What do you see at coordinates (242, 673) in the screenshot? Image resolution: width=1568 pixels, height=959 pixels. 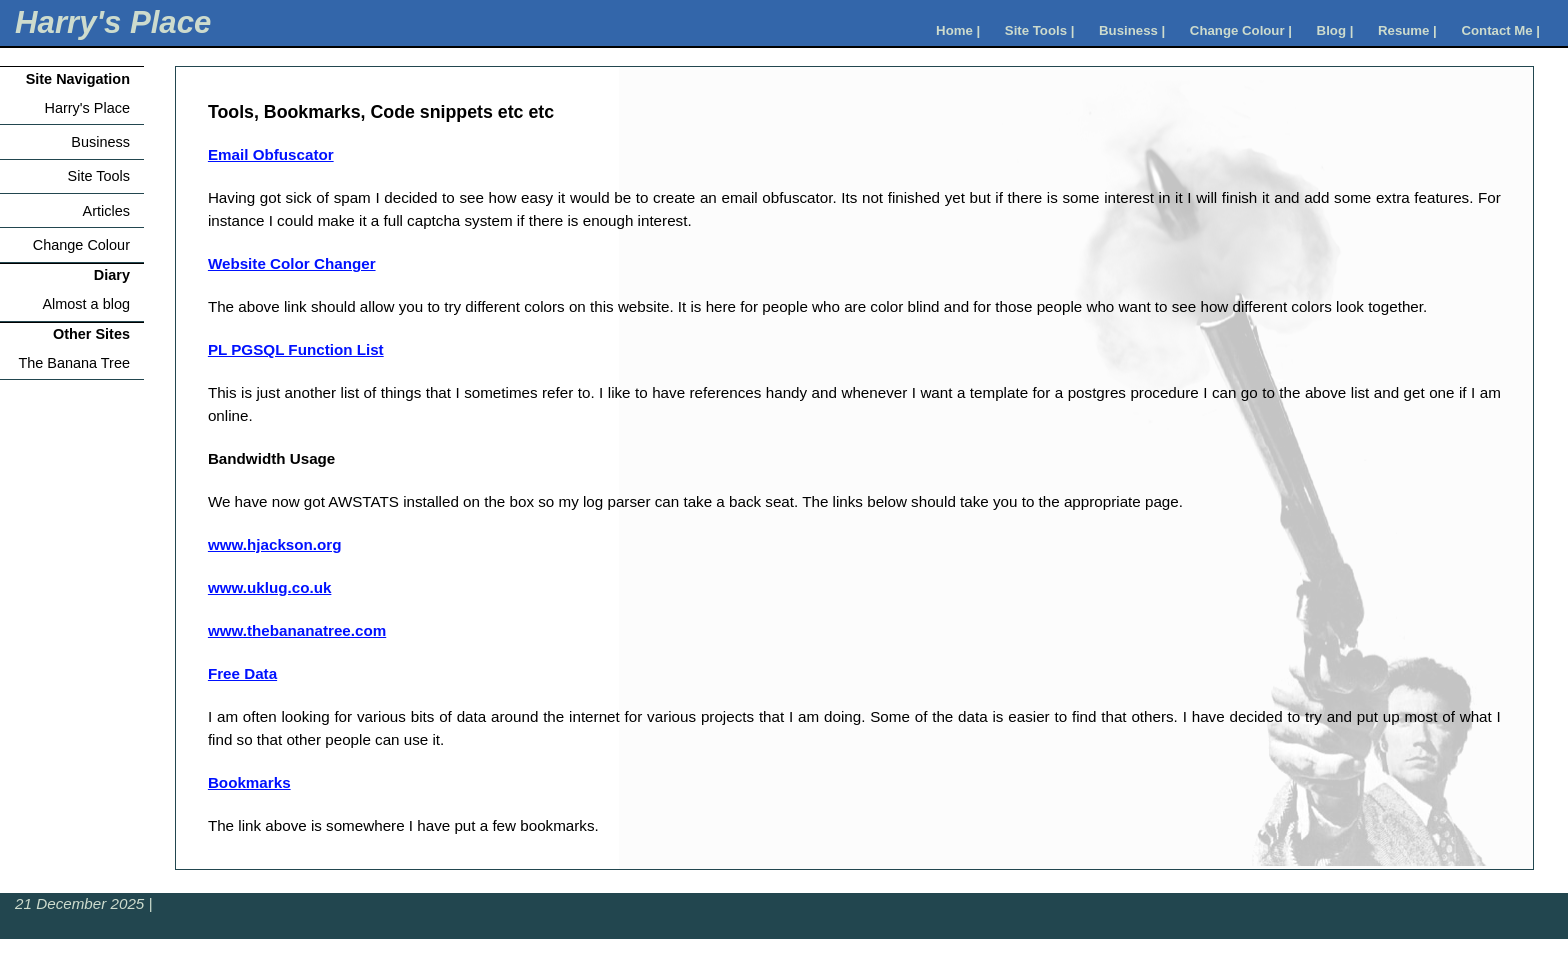 I see `Free Data` at bounding box center [242, 673].